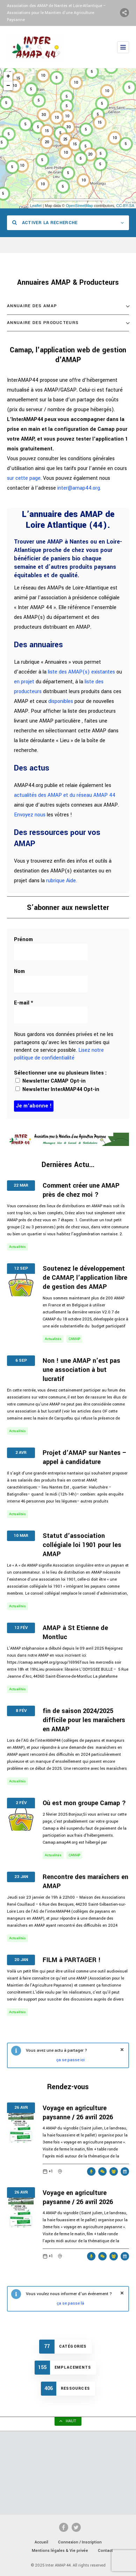 The image size is (136, 2576). What do you see at coordinates (57, 1089) in the screenshot?
I see `Newsletter InterAMAP44 Opt-in` at bounding box center [57, 1089].